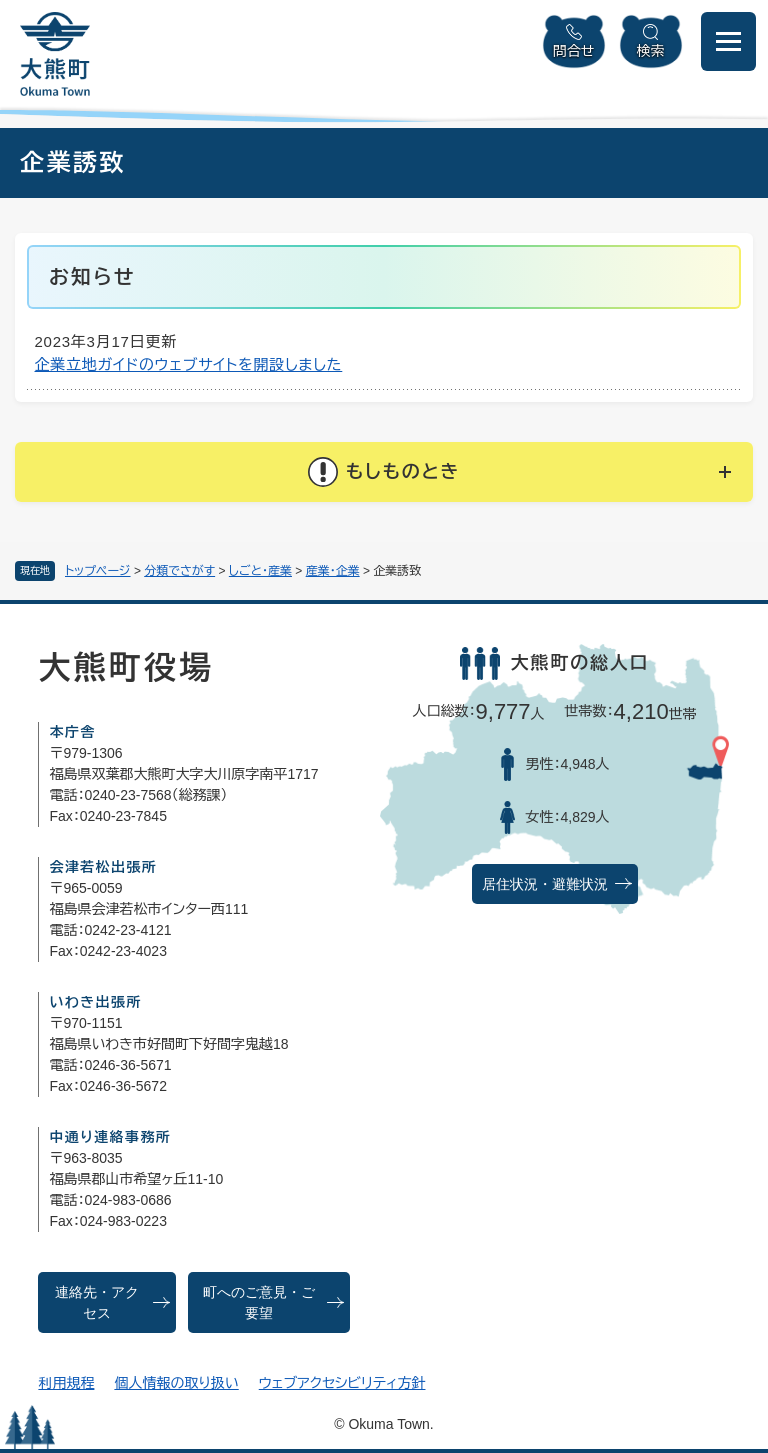  I want to click on トップページ, so click(98, 571).